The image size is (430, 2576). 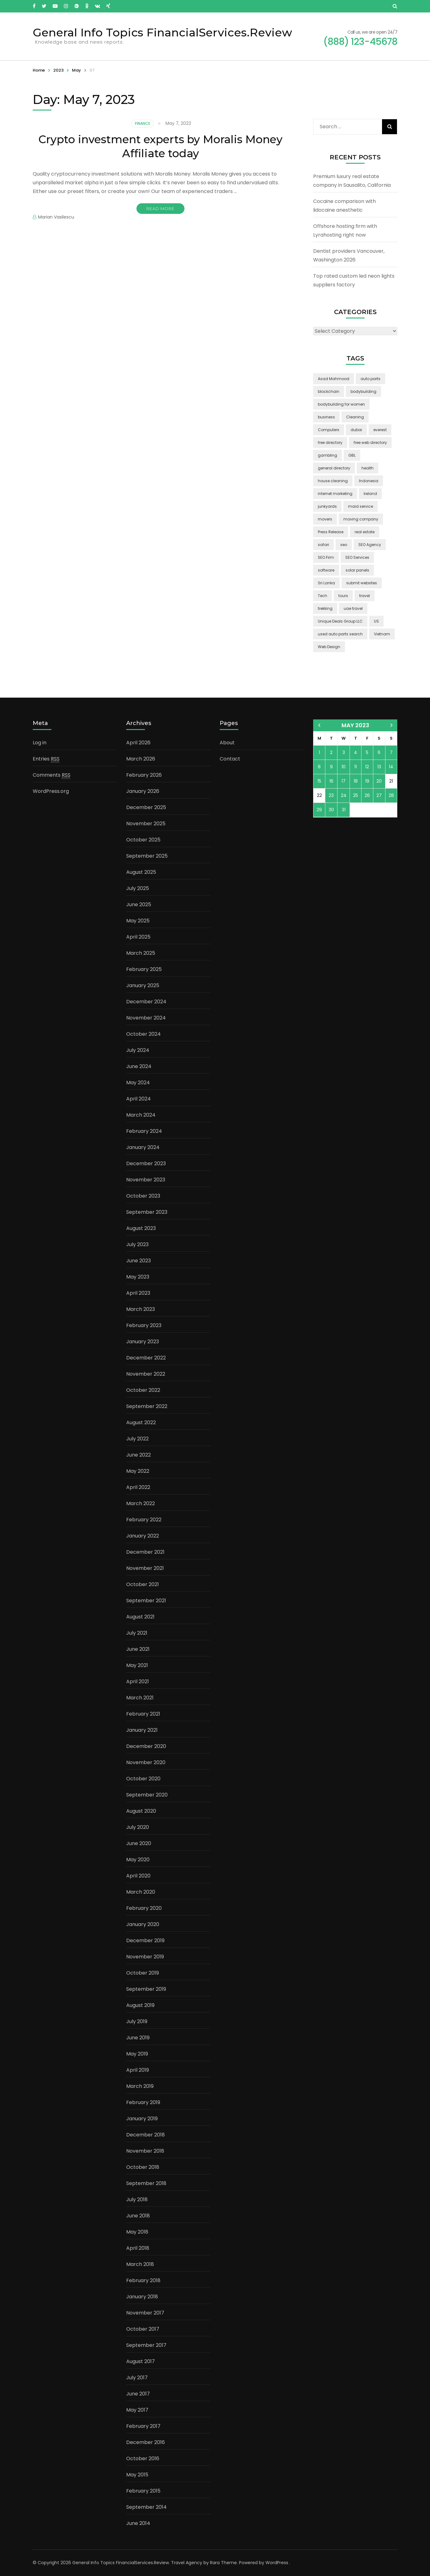 What do you see at coordinates (142, 1924) in the screenshot?
I see `January 2020` at bounding box center [142, 1924].